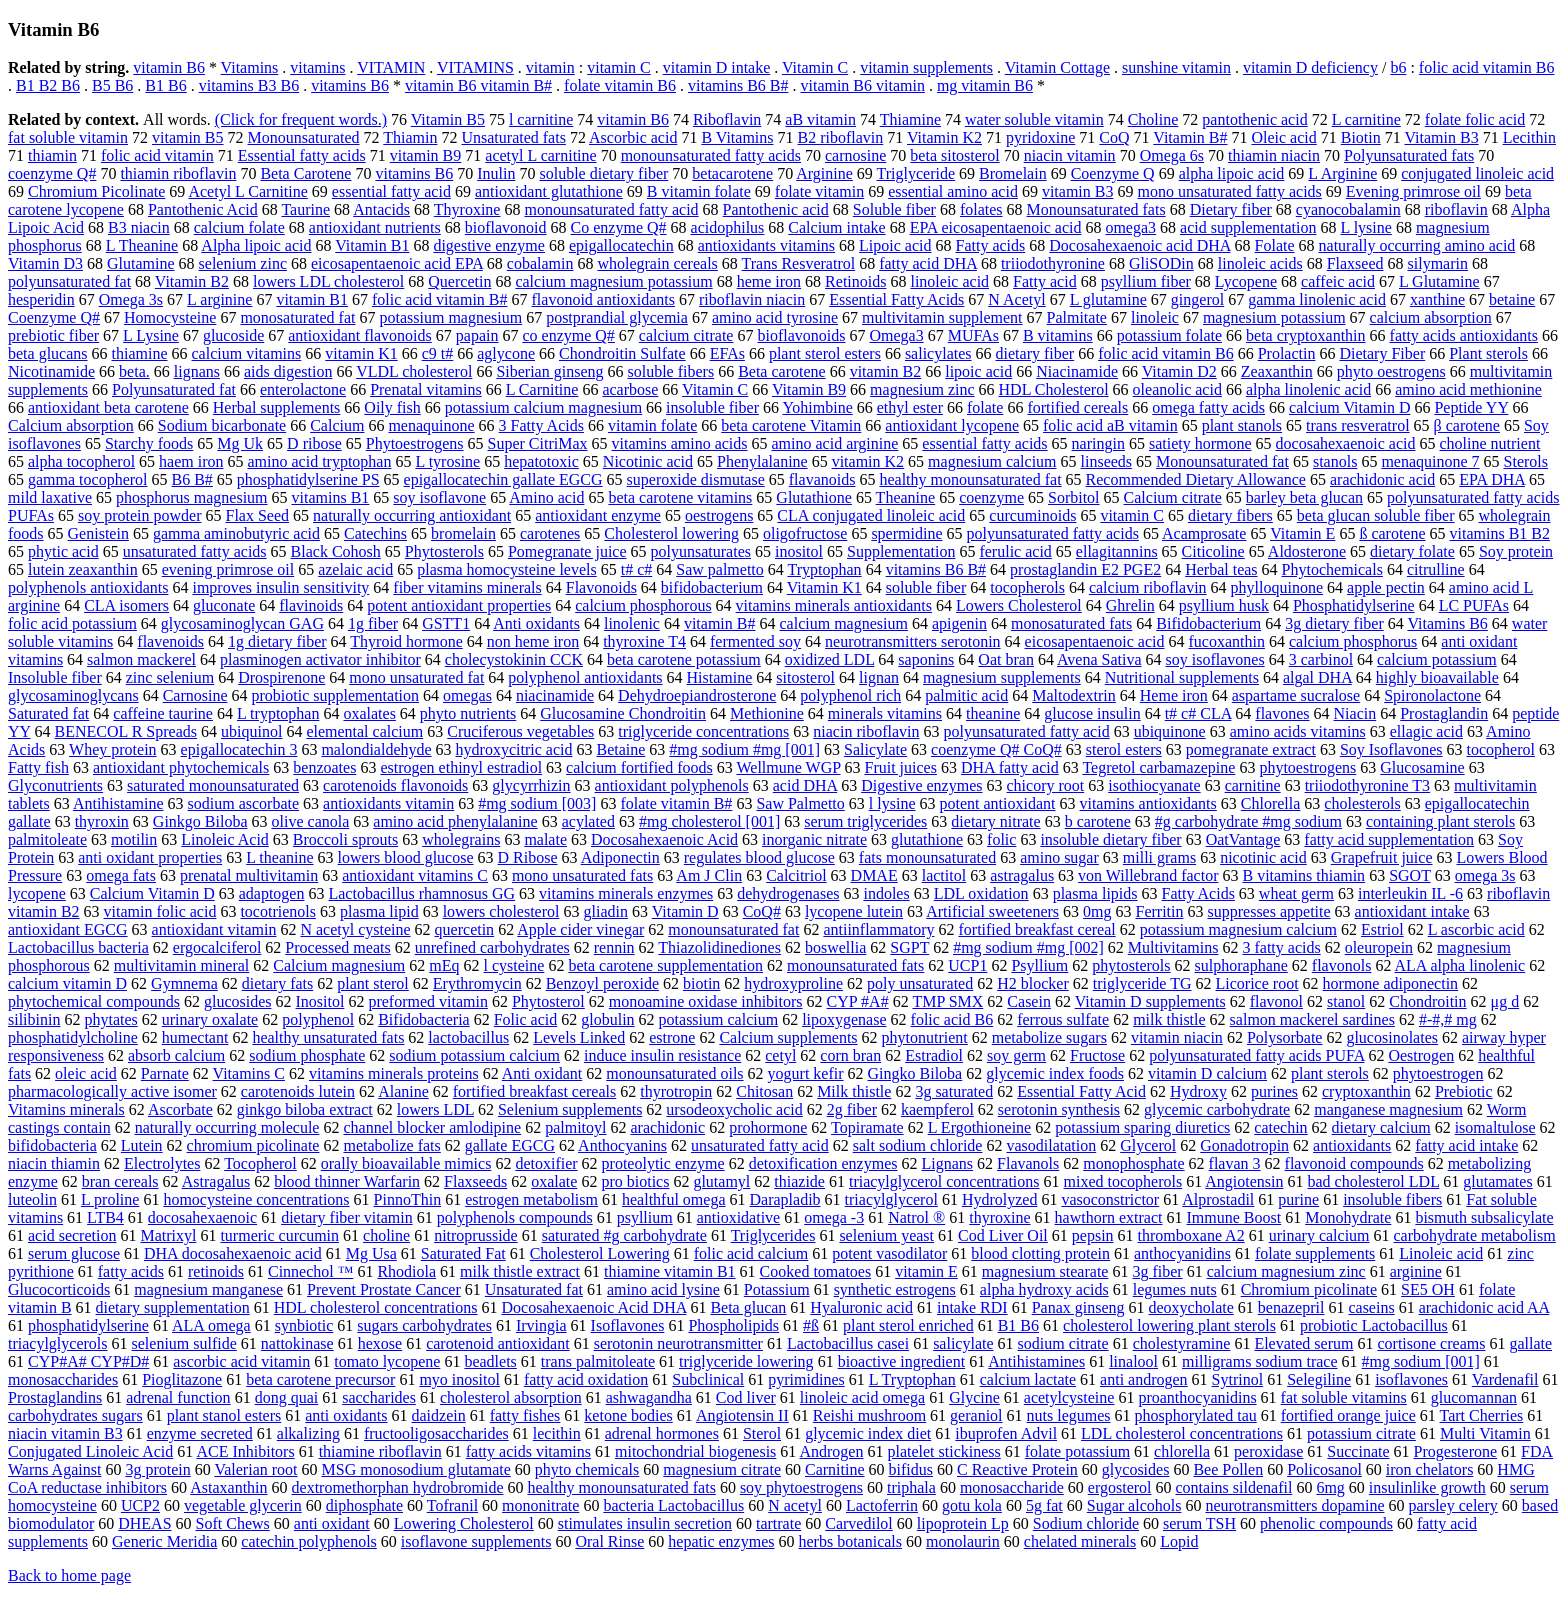 This screenshot has height=1601, width=1568. Describe the element at coordinates (695, 1451) in the screenshot. I see `mitochondrial biogenesis` at that location.